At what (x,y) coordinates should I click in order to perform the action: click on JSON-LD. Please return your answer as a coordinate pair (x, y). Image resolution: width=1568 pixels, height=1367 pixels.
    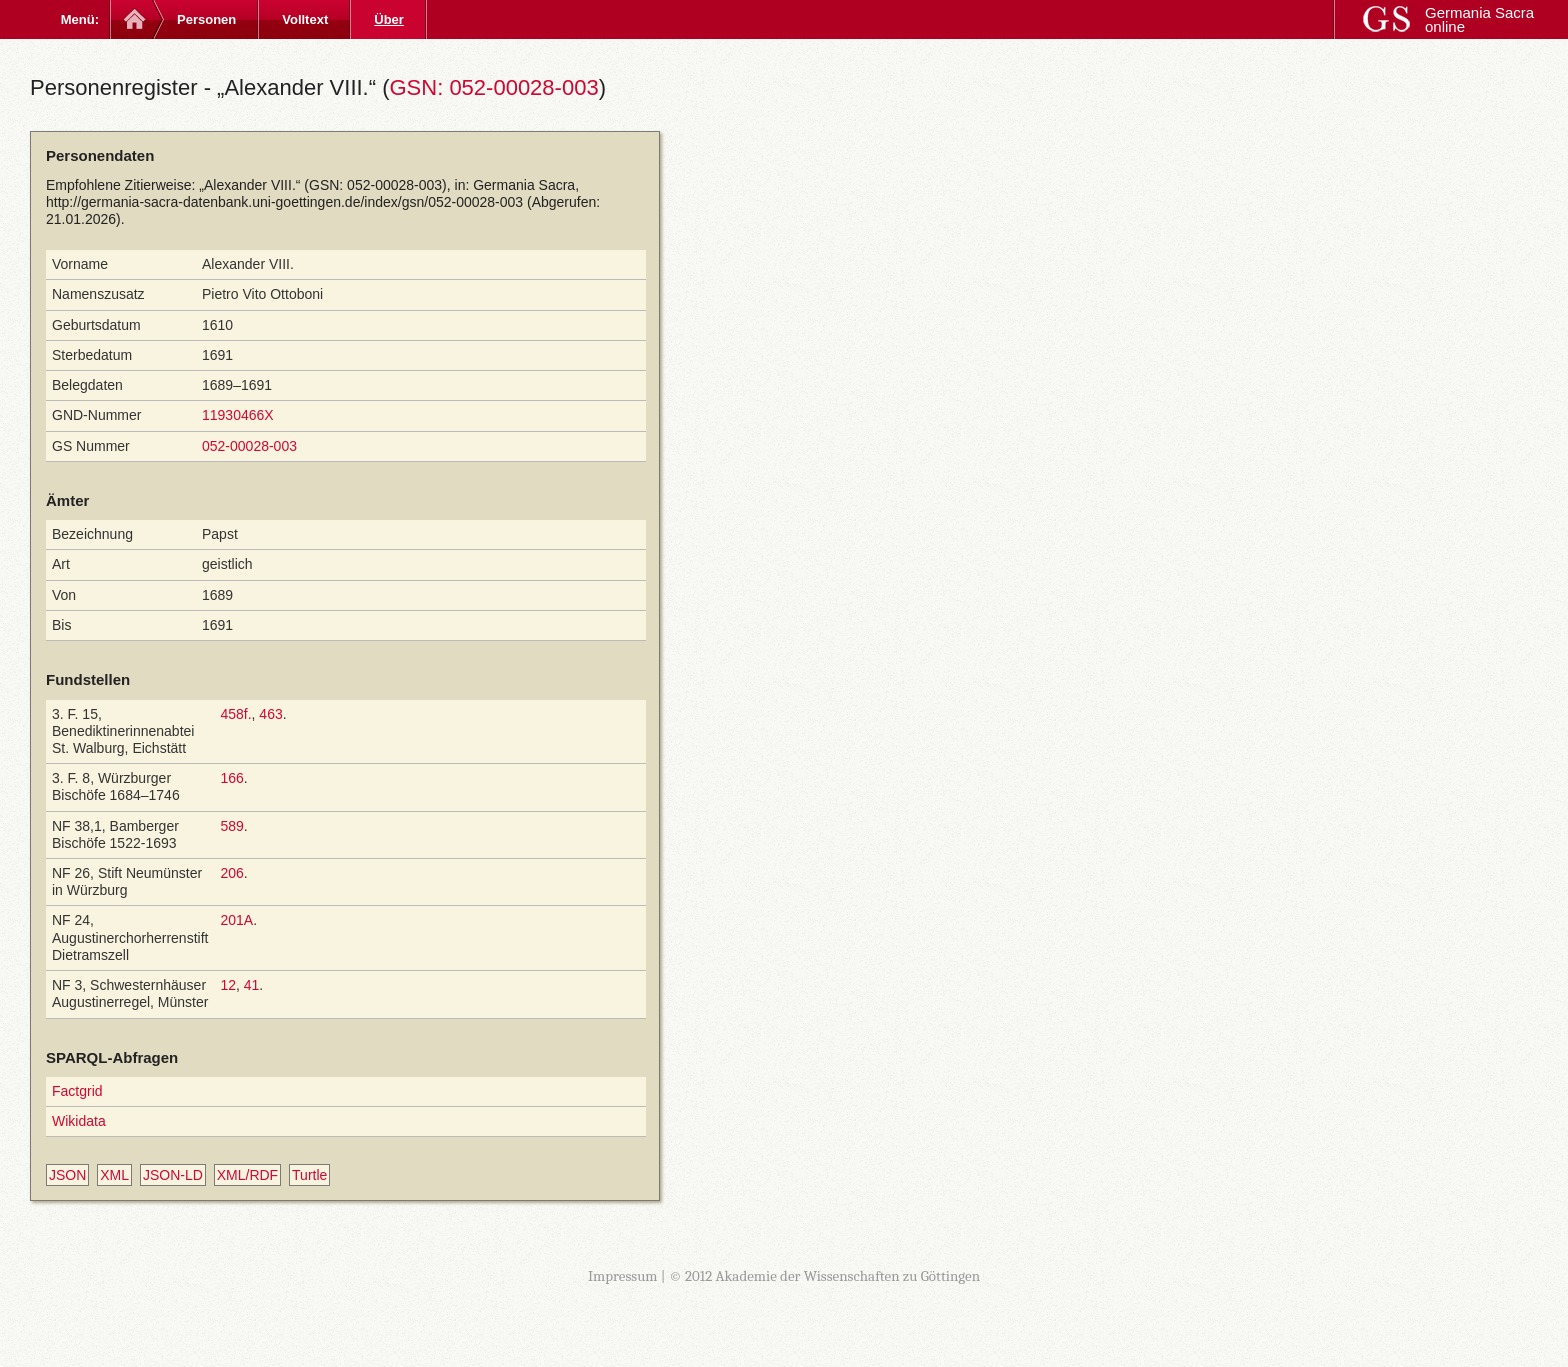
    Looking at the image, I should click on (173, 1175).